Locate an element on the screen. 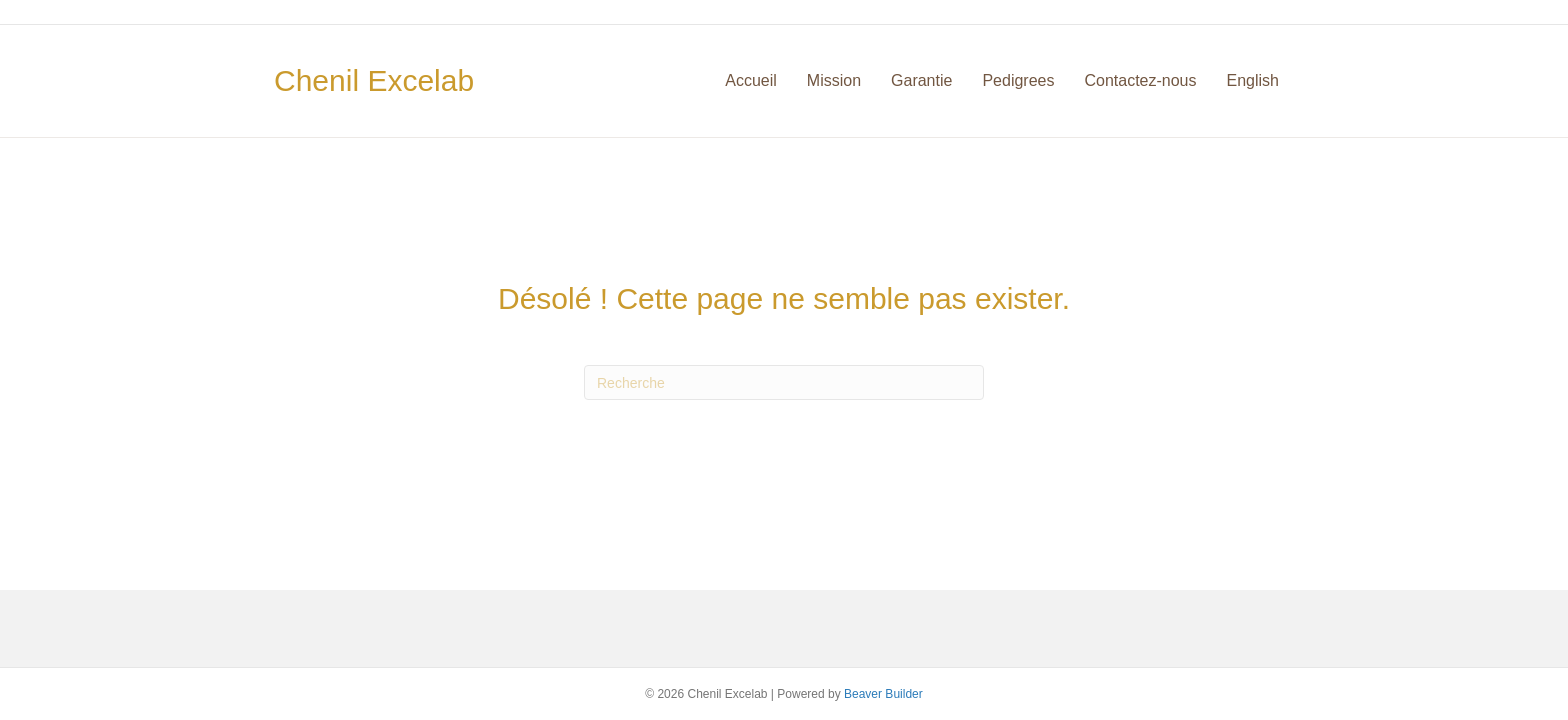 This screenshot has height=720, width=1568. Accueil is located at coordinates (751, 80).